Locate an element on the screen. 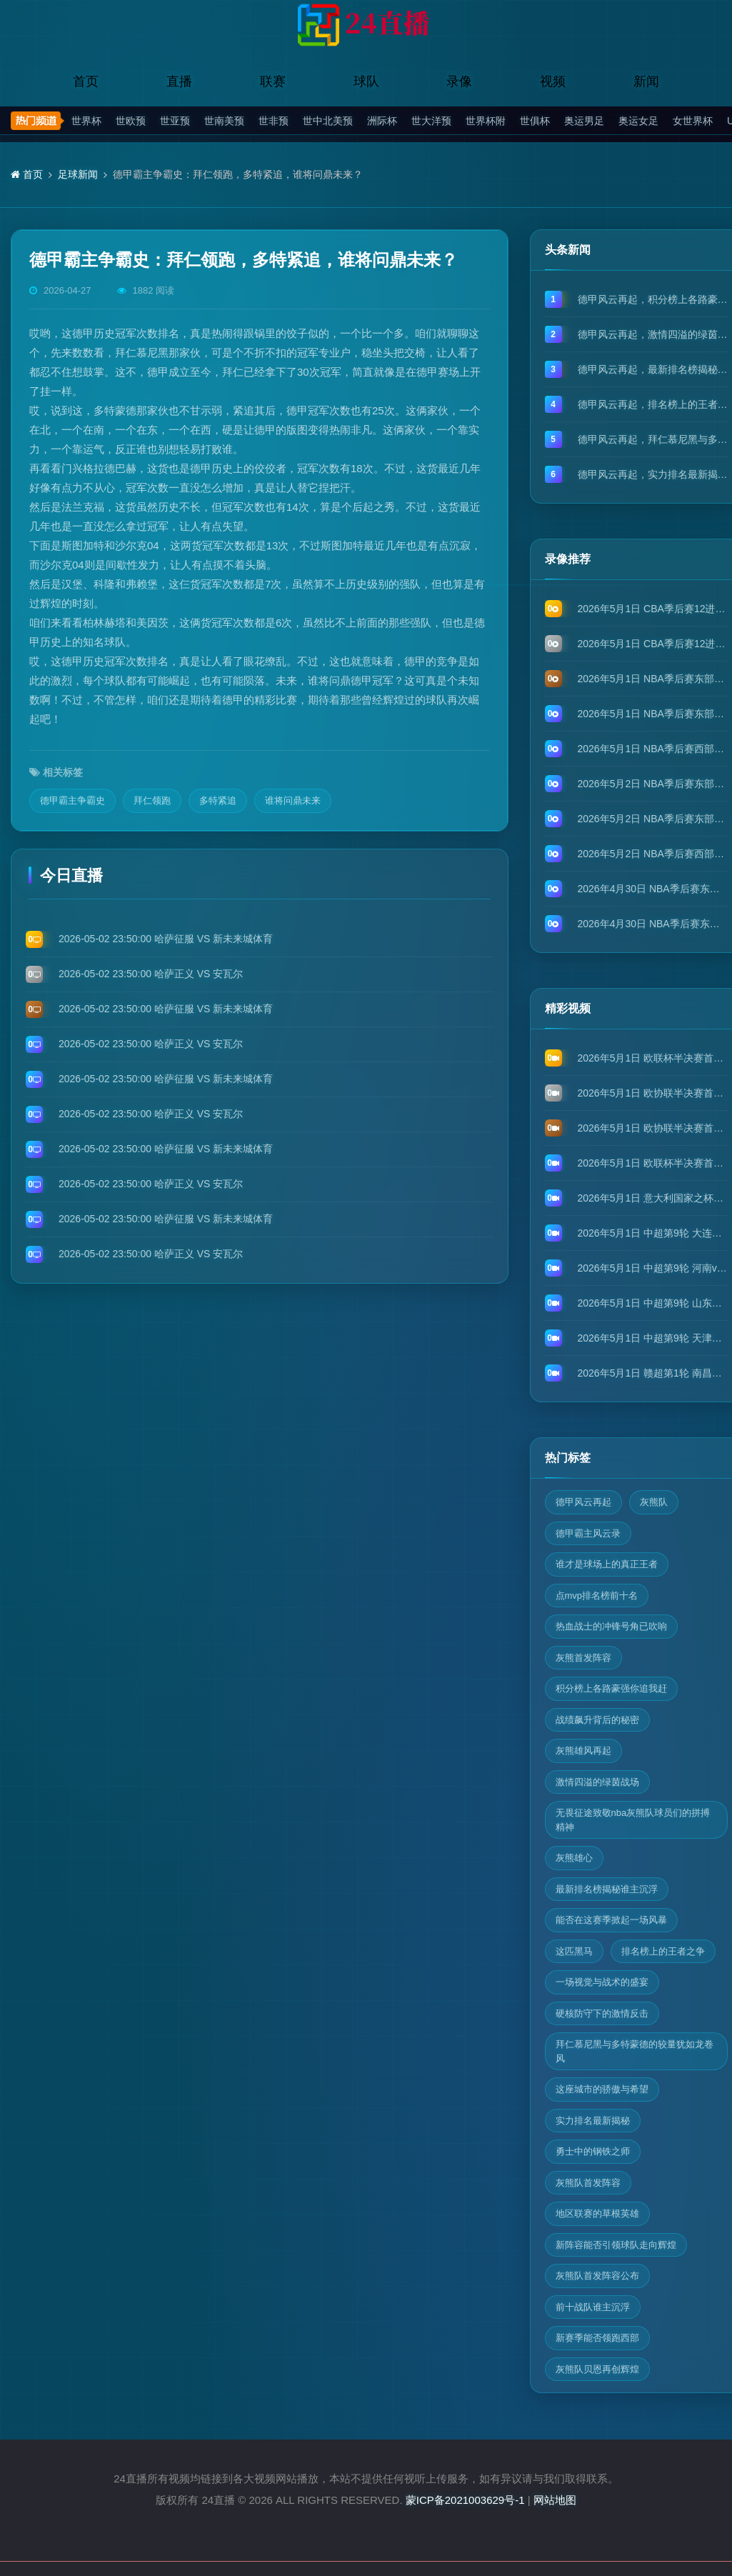 The width and height of the screenshot is (732, 2576). 世非预 is located at coordinates (274, 120).